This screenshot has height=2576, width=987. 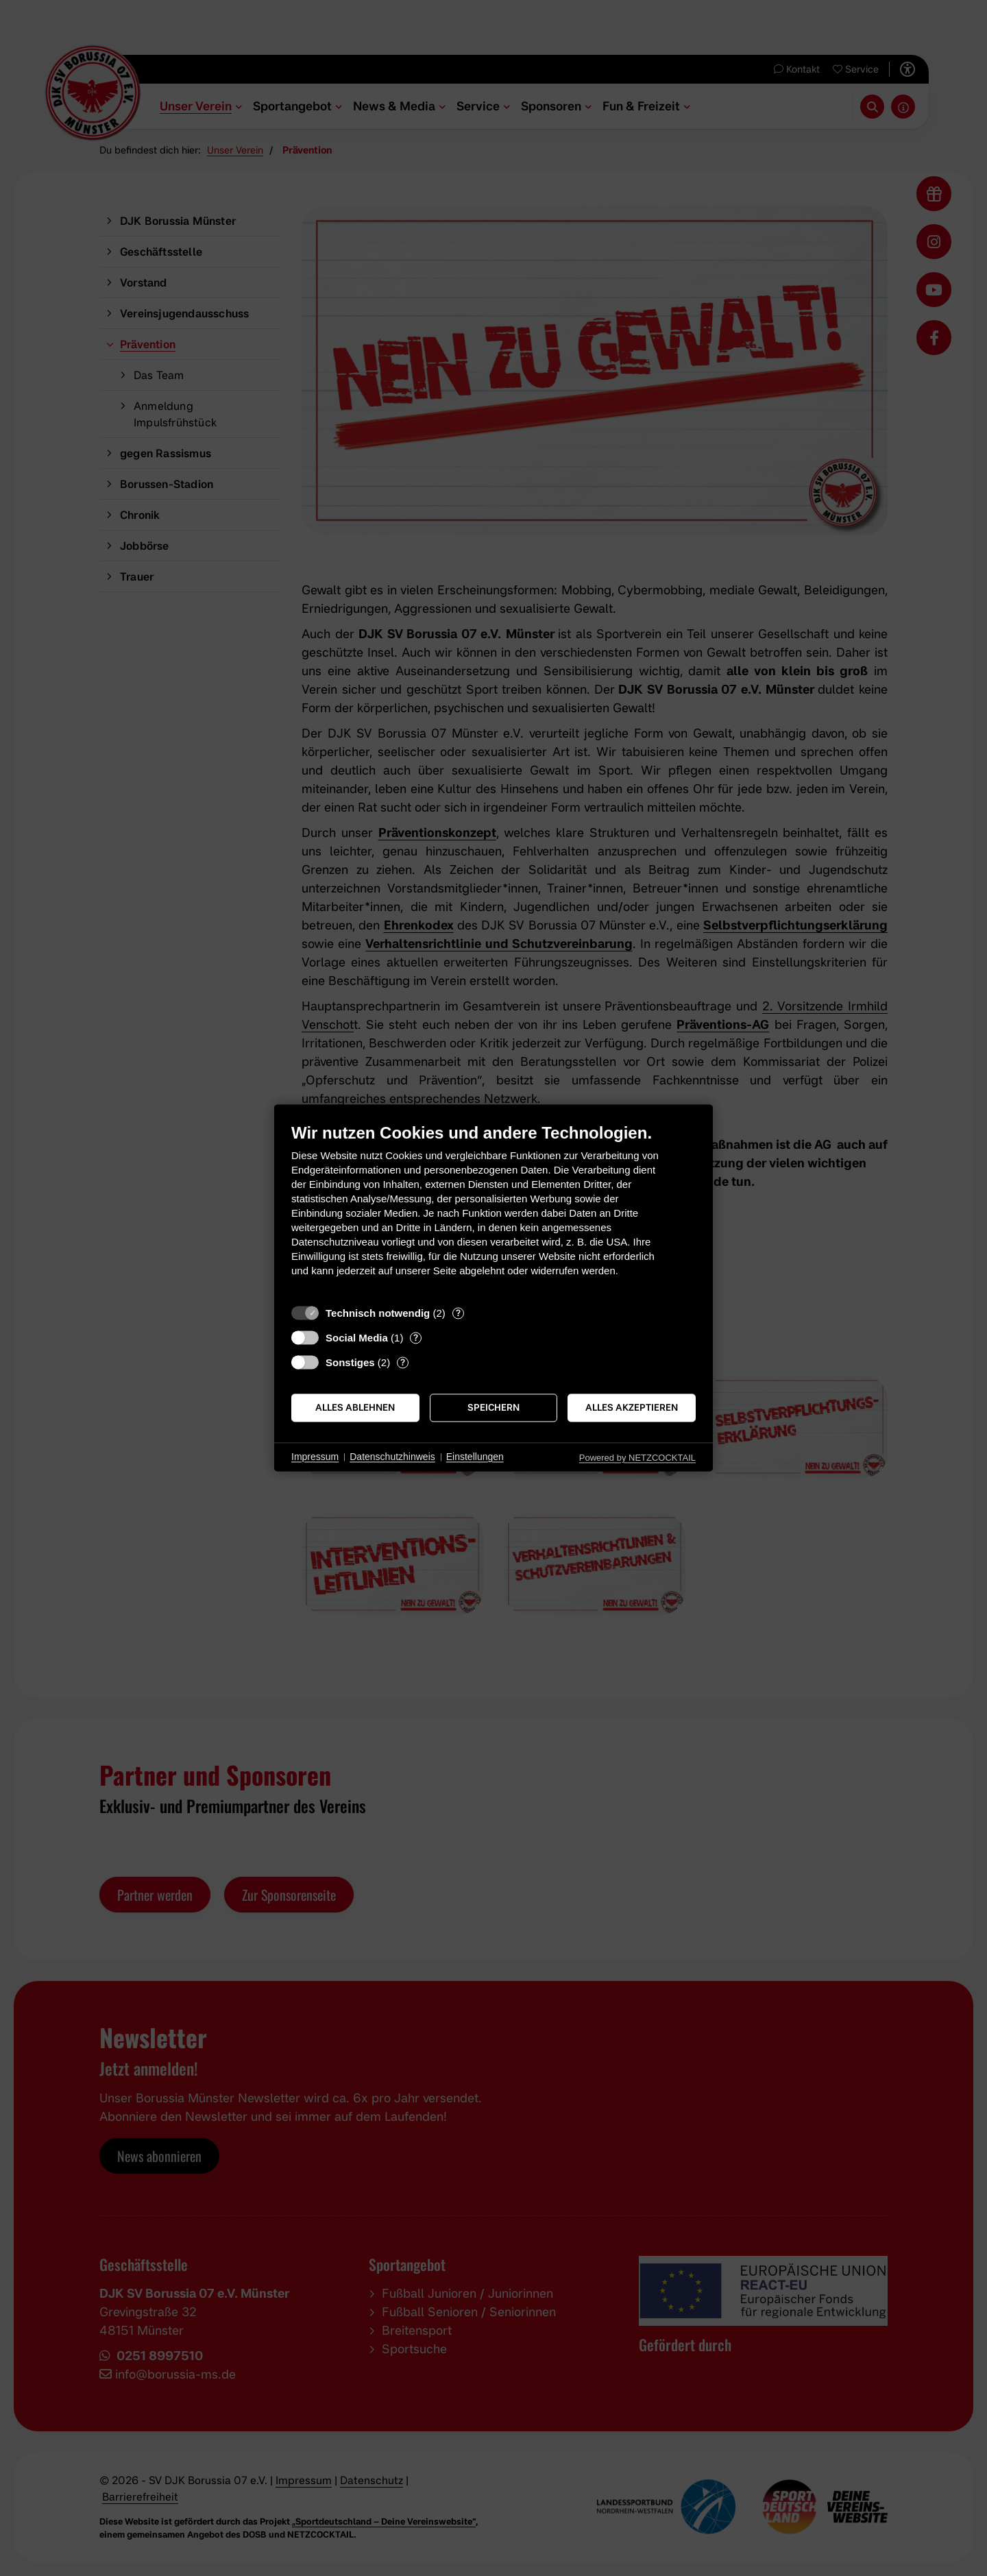 What do you see at coordinates (402, 1362) in the screenshot?
I see `? [Details zu „Sonstiges“]` at bounding box center [402, 1362].